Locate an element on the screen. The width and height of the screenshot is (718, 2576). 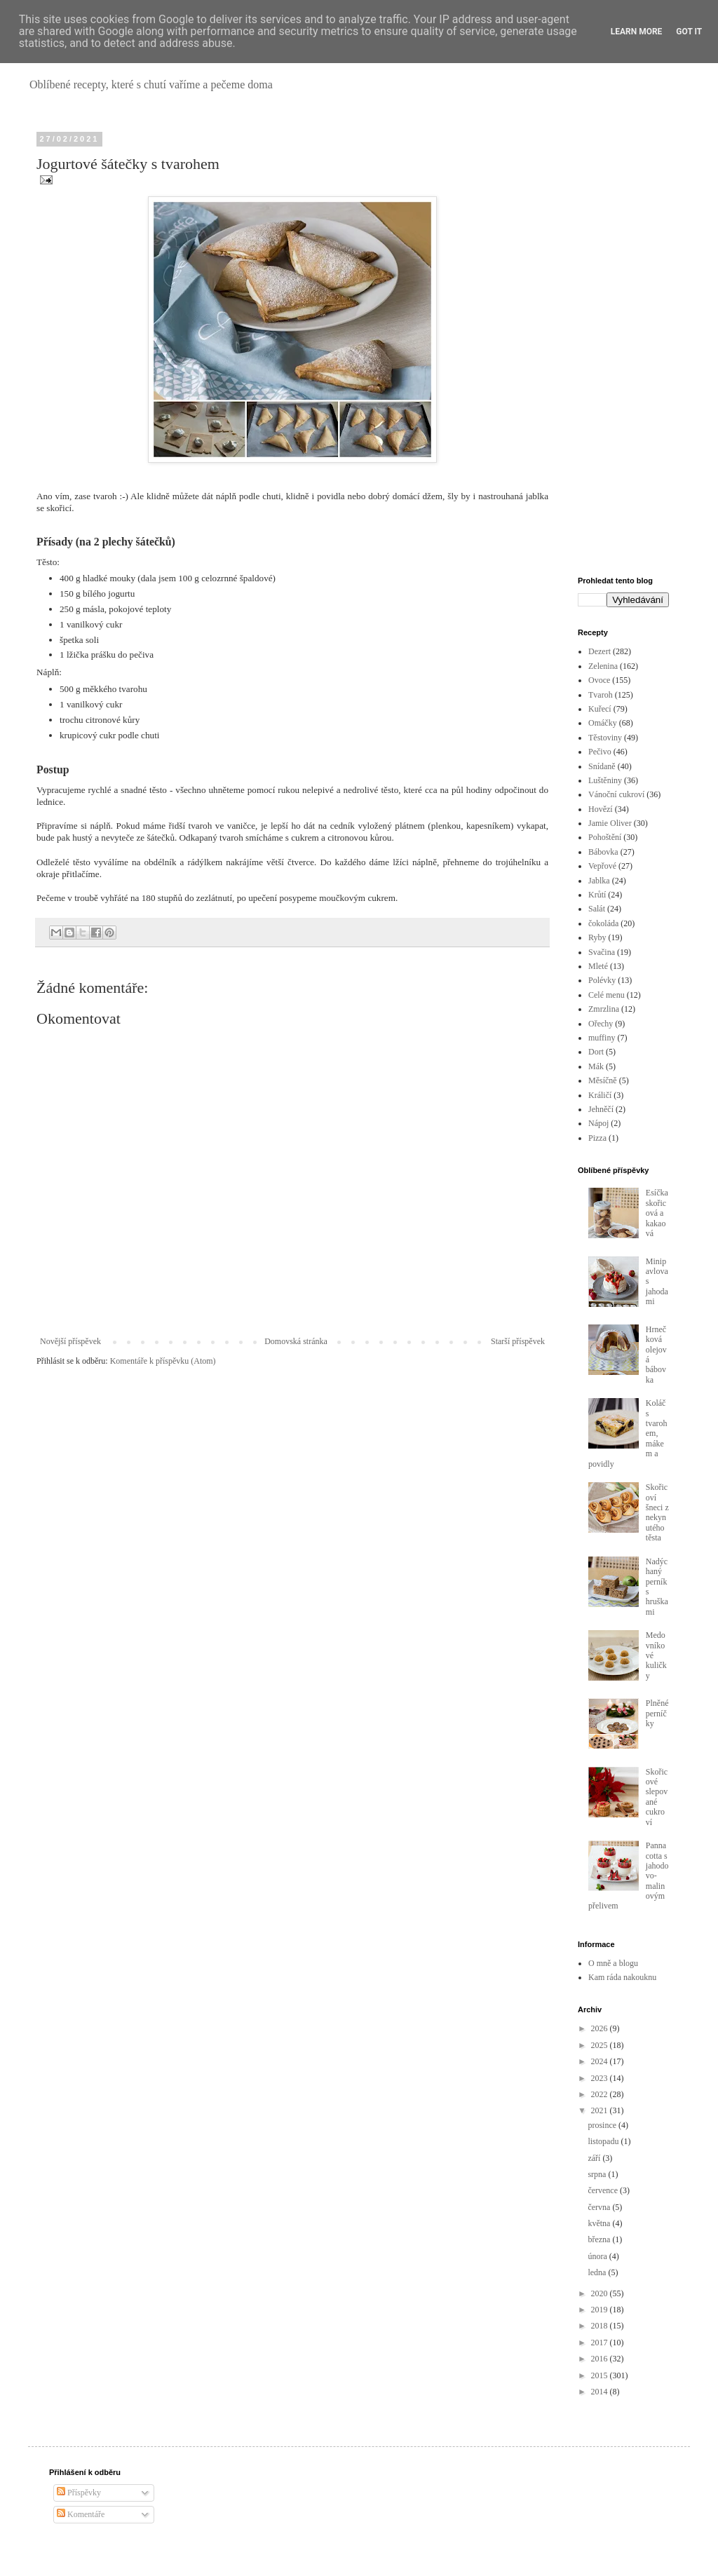
Pečivo is located at coordinates (599, 752).